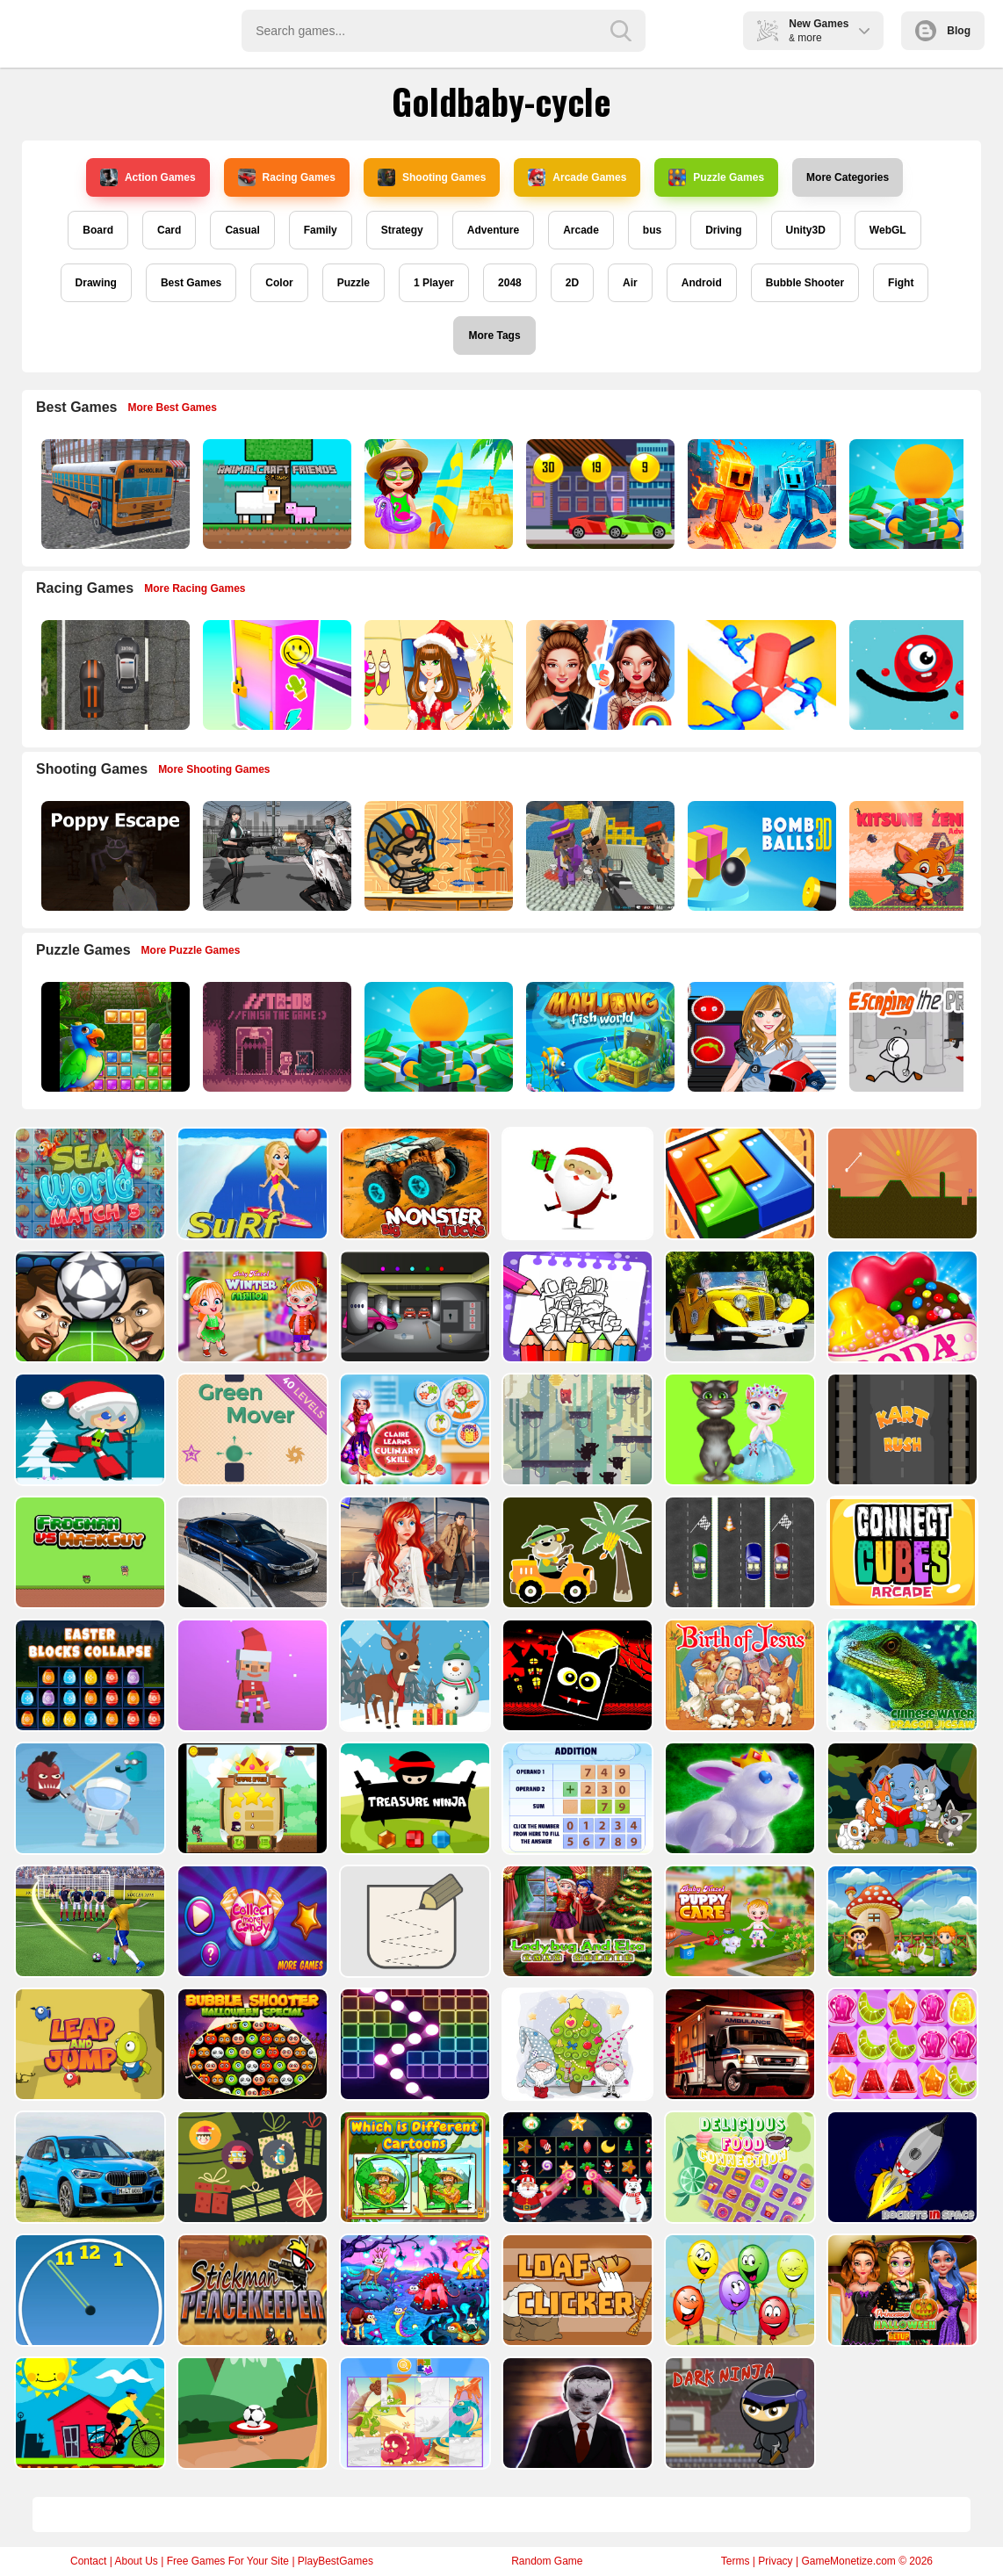  Describe the element at coordinates (922, 1036) in the screenshot. I see `[Escaping the Prison]` at that location.